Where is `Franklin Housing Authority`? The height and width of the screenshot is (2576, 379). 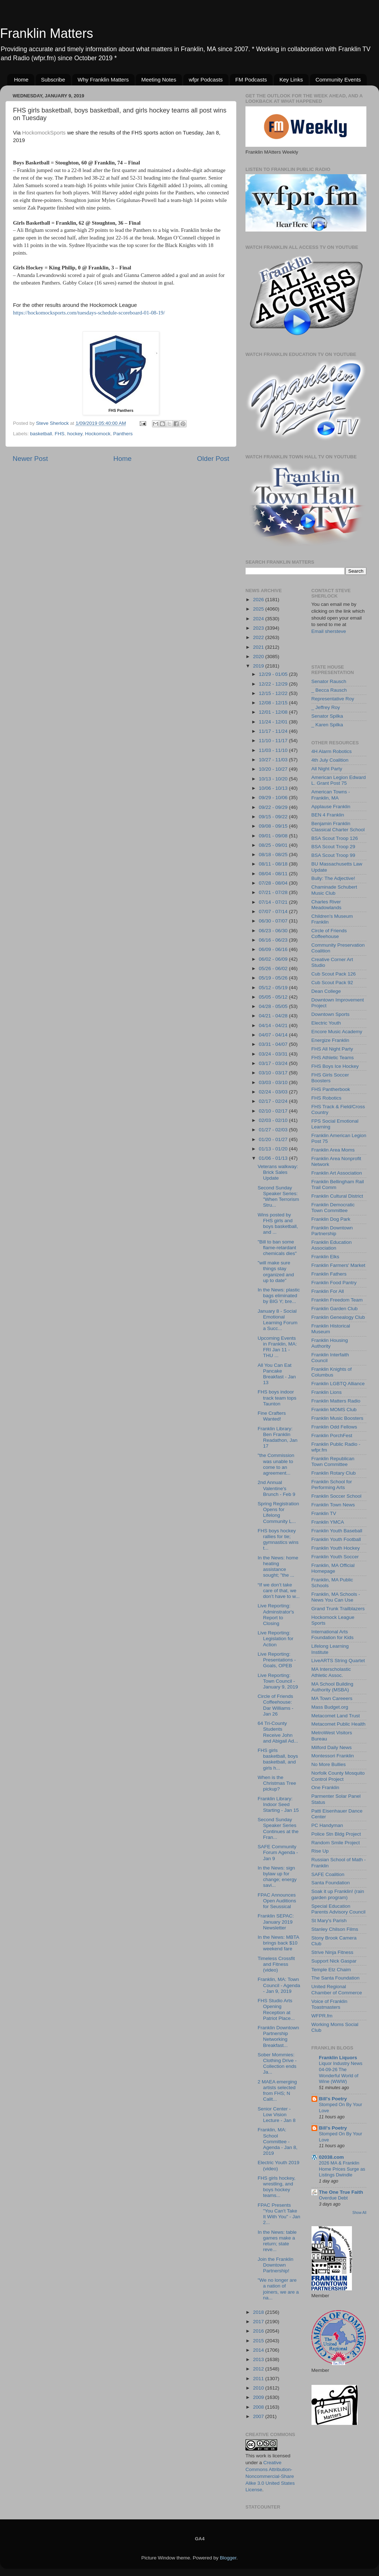
Franklin Housing Authority is located at coordinates (330, 1343).